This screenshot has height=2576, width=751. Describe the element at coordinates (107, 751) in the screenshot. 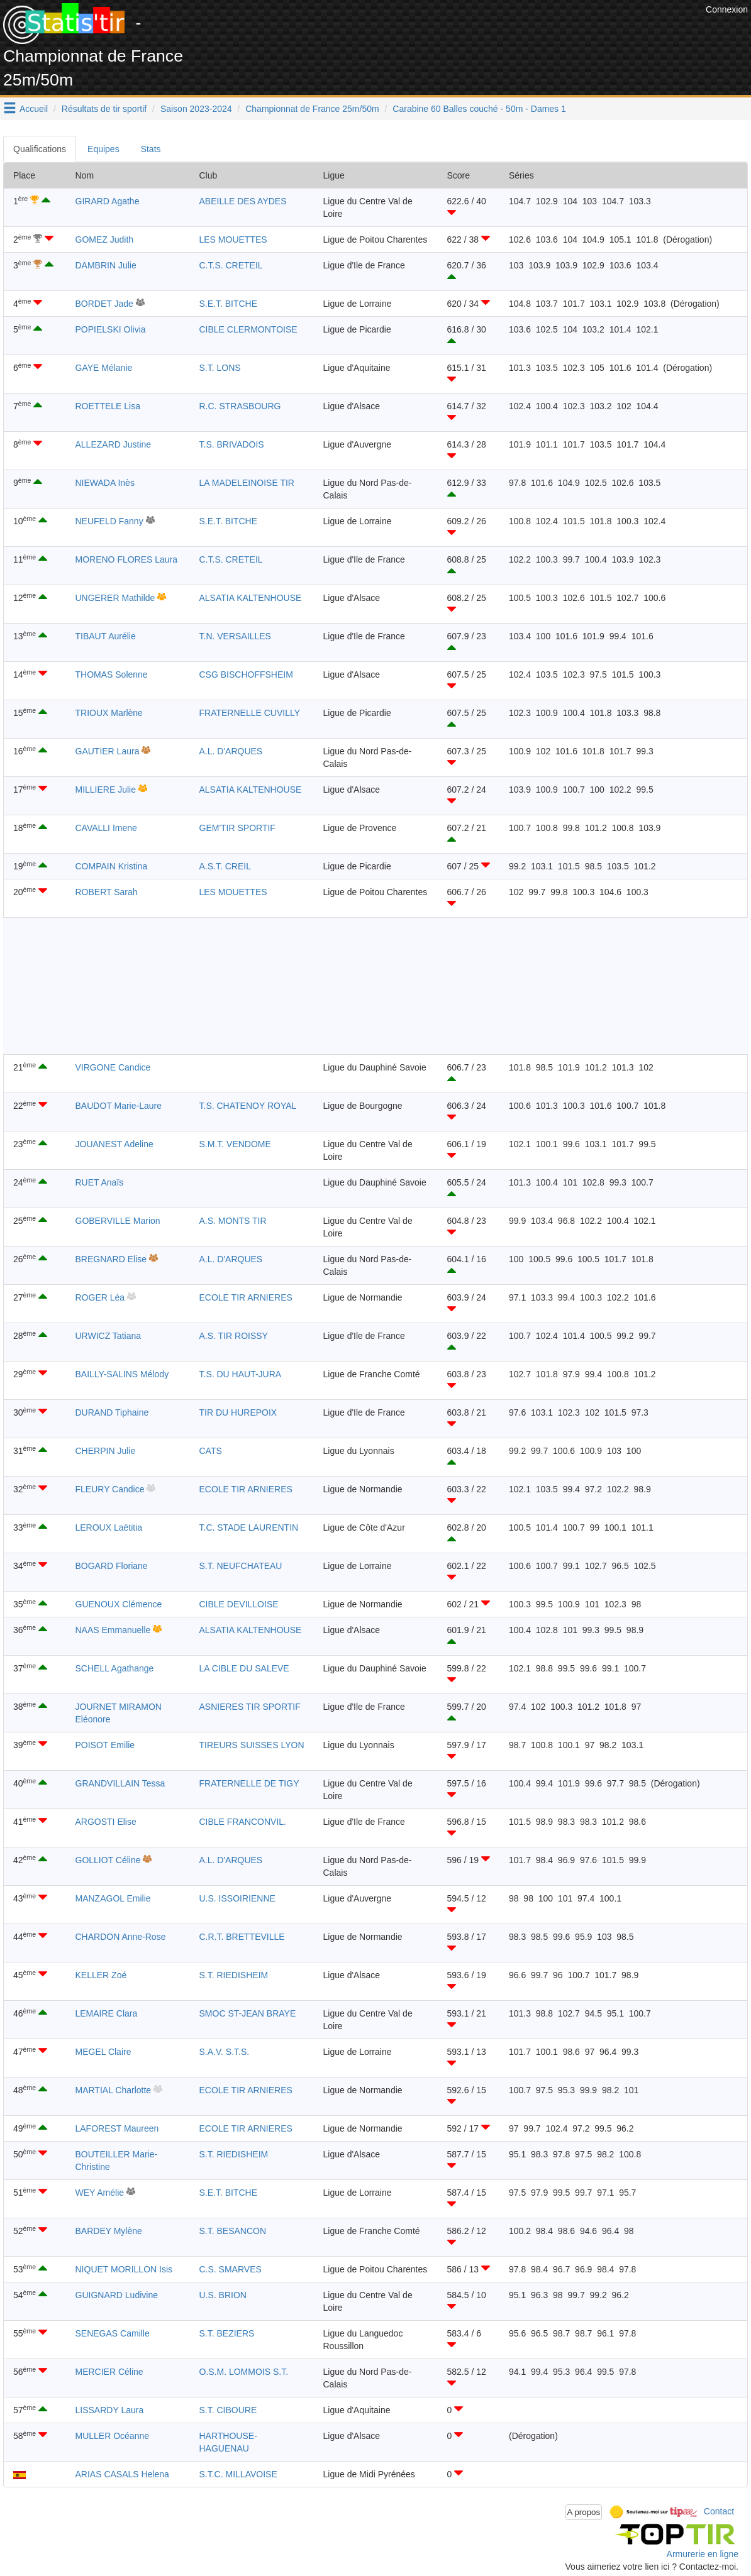

I see `GAUTIER Laura` at that location.